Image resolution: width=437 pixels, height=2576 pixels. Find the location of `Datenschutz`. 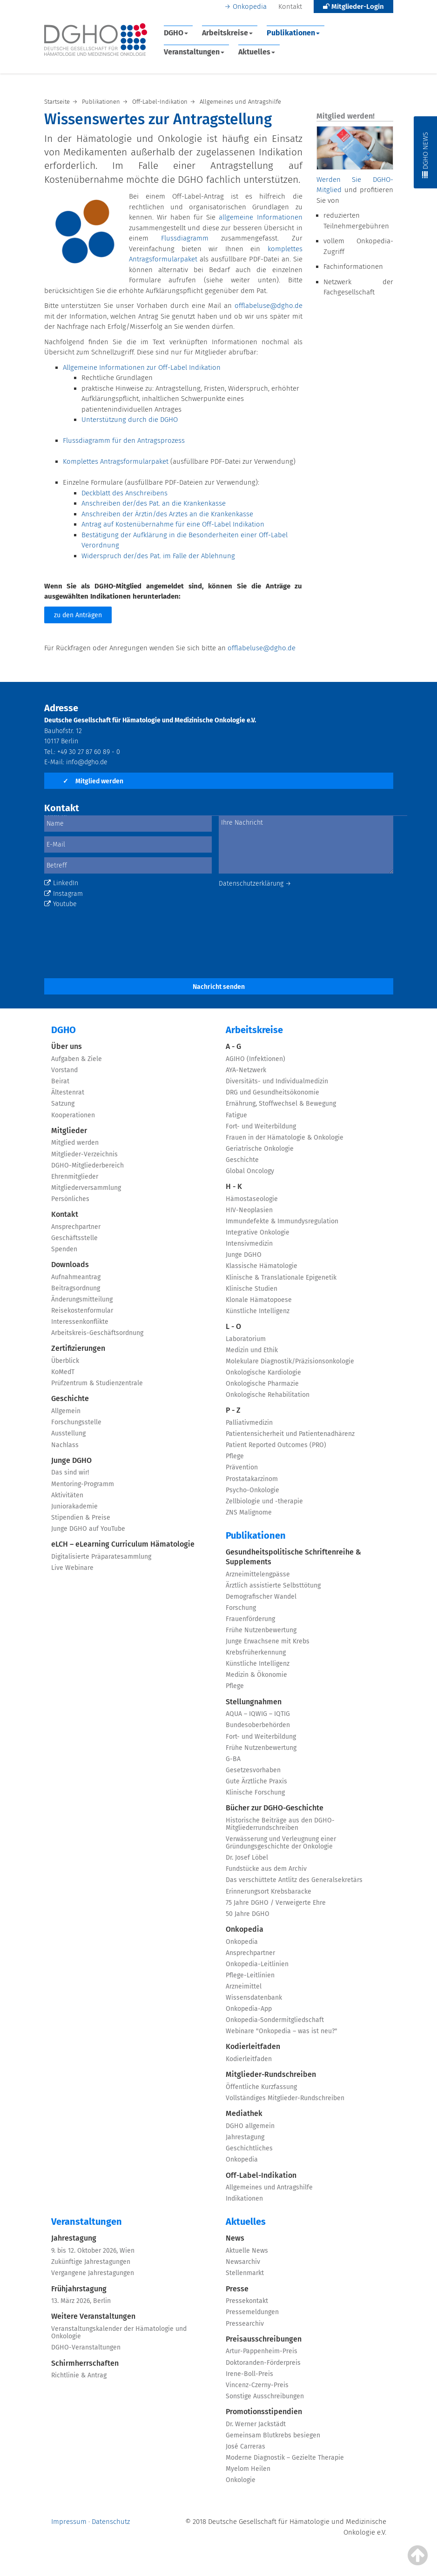

Datenschutz is located at coordinates (111, 2521).